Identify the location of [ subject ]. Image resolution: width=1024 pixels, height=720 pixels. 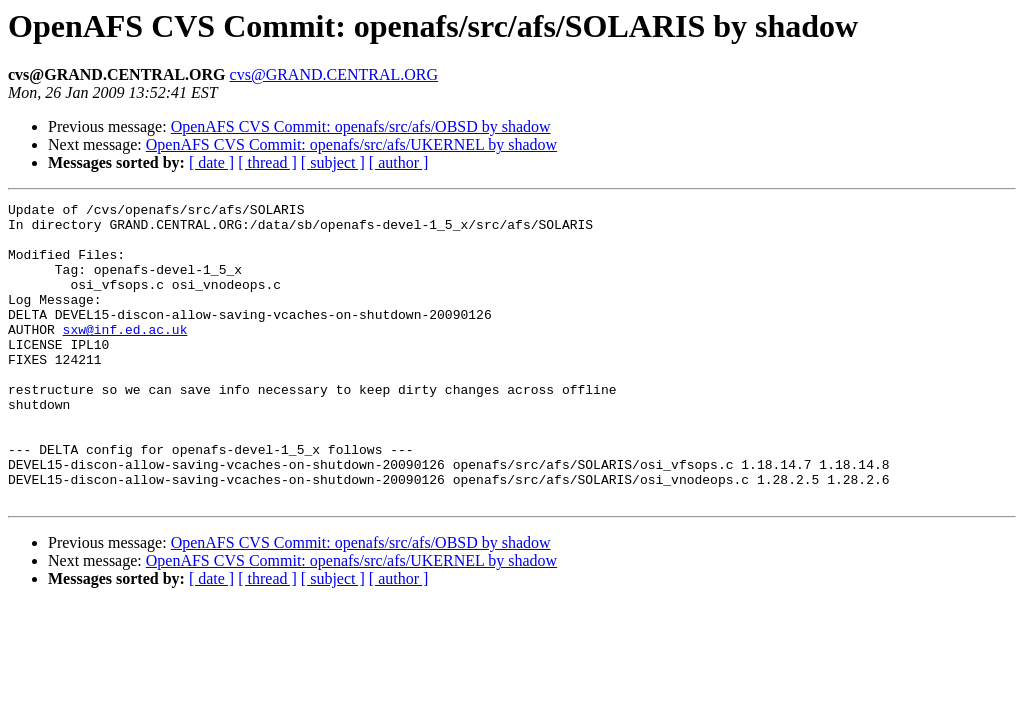
(333, 162).